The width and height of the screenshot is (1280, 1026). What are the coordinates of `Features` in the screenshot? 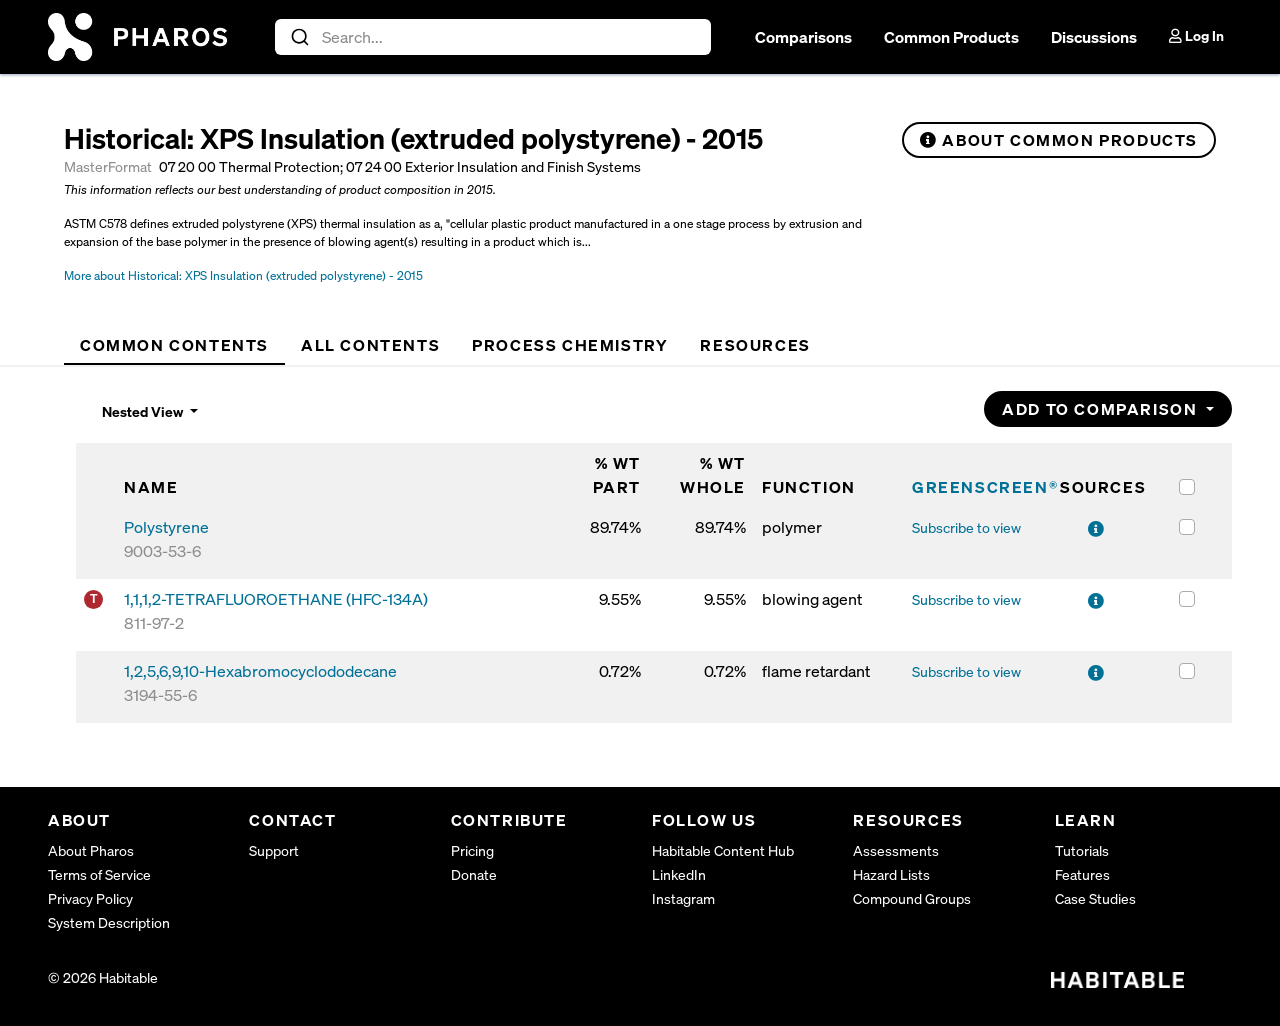 It's located at (1082, 874).